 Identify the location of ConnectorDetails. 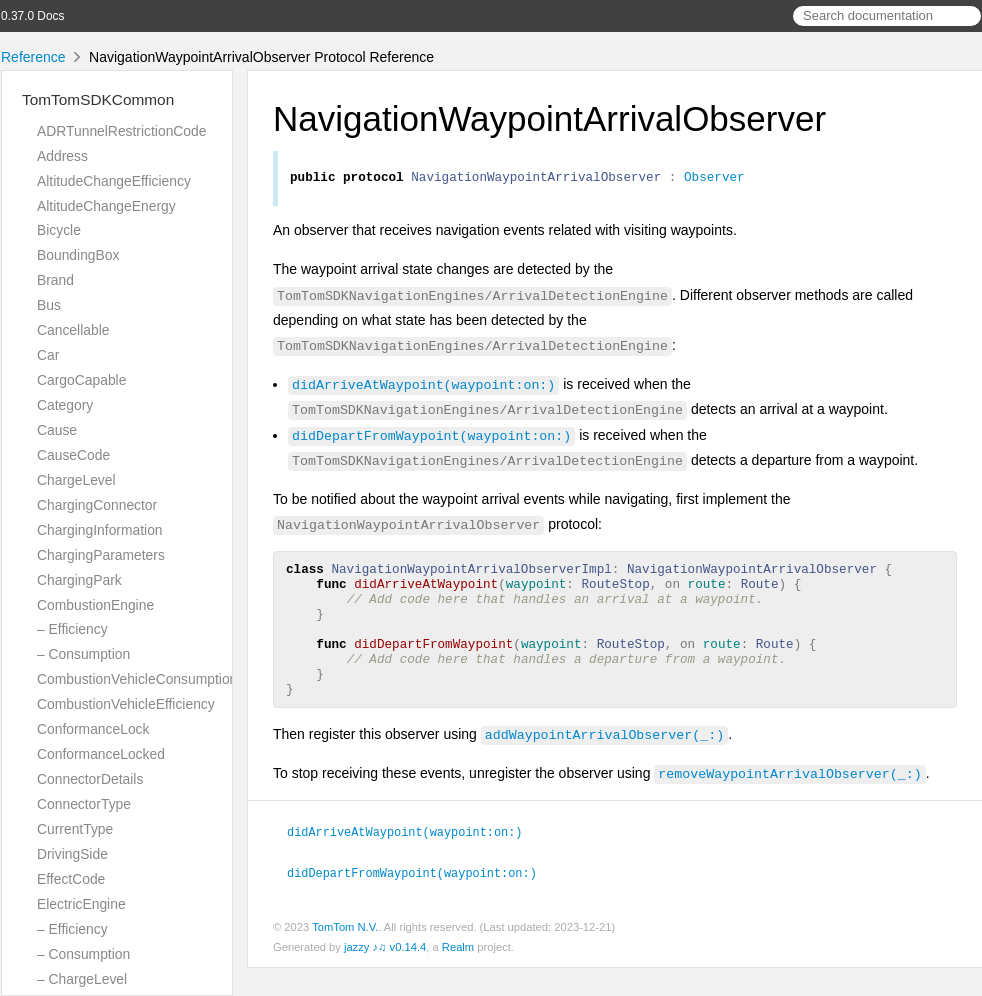
(90, 779).